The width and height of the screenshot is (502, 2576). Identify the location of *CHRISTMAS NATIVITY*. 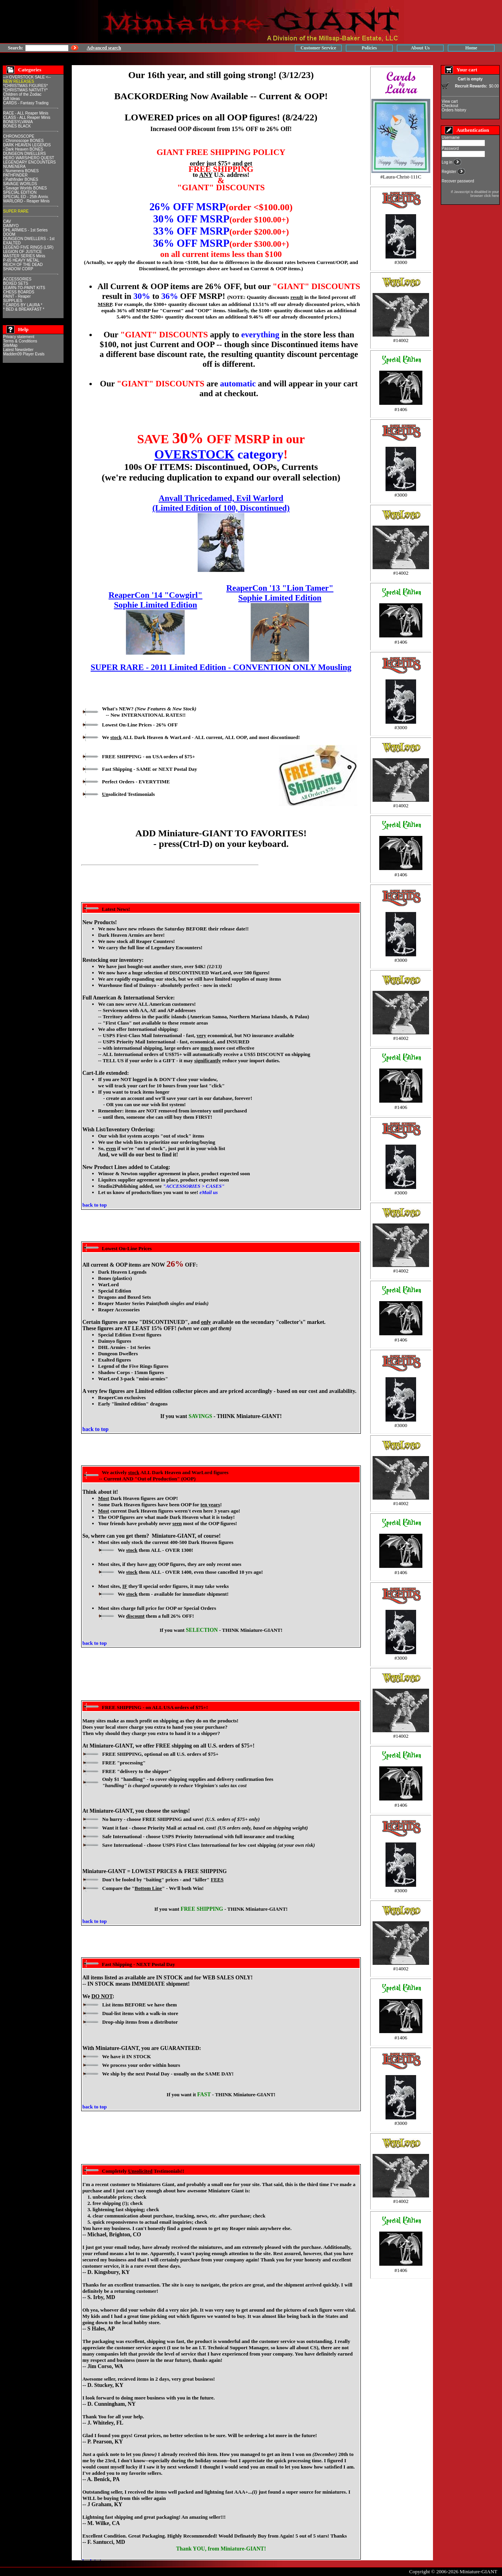
(25, 90).